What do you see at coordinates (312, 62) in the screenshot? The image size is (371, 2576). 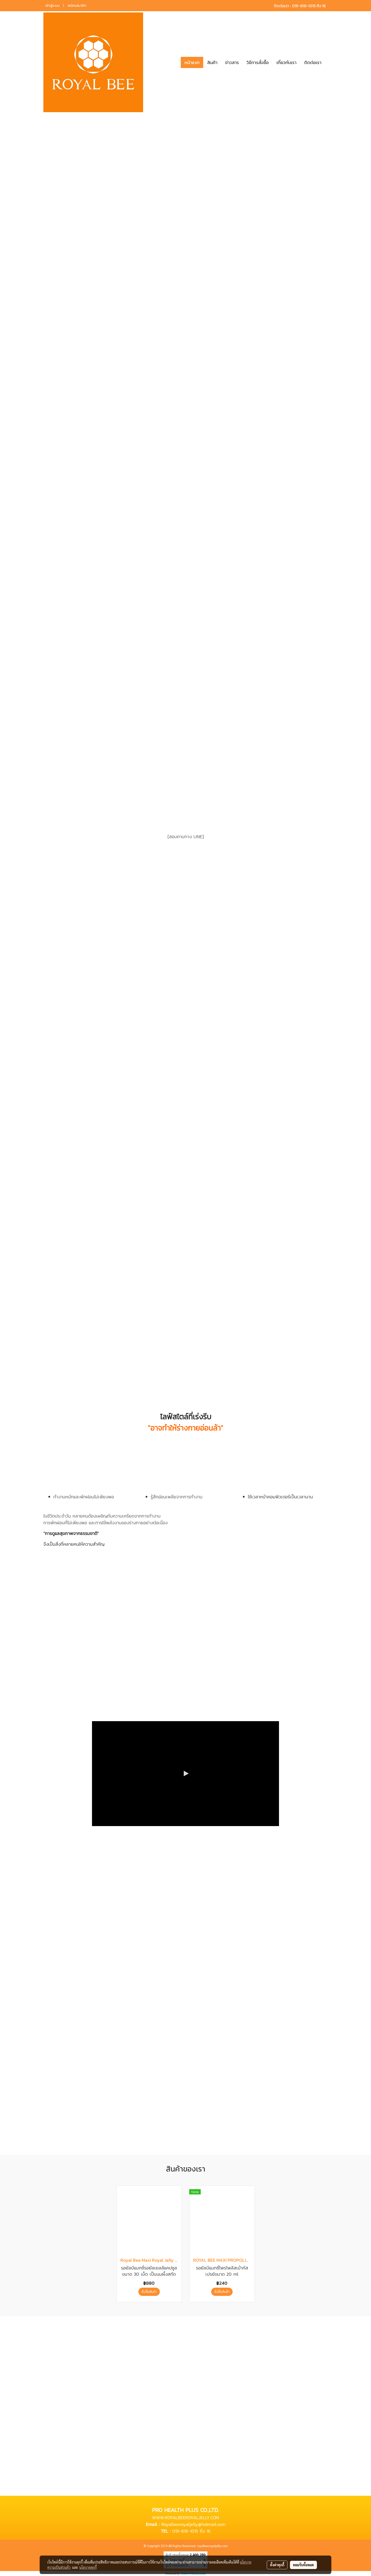 I see `ติดต่อเรา` at bounding box center [312, 62].